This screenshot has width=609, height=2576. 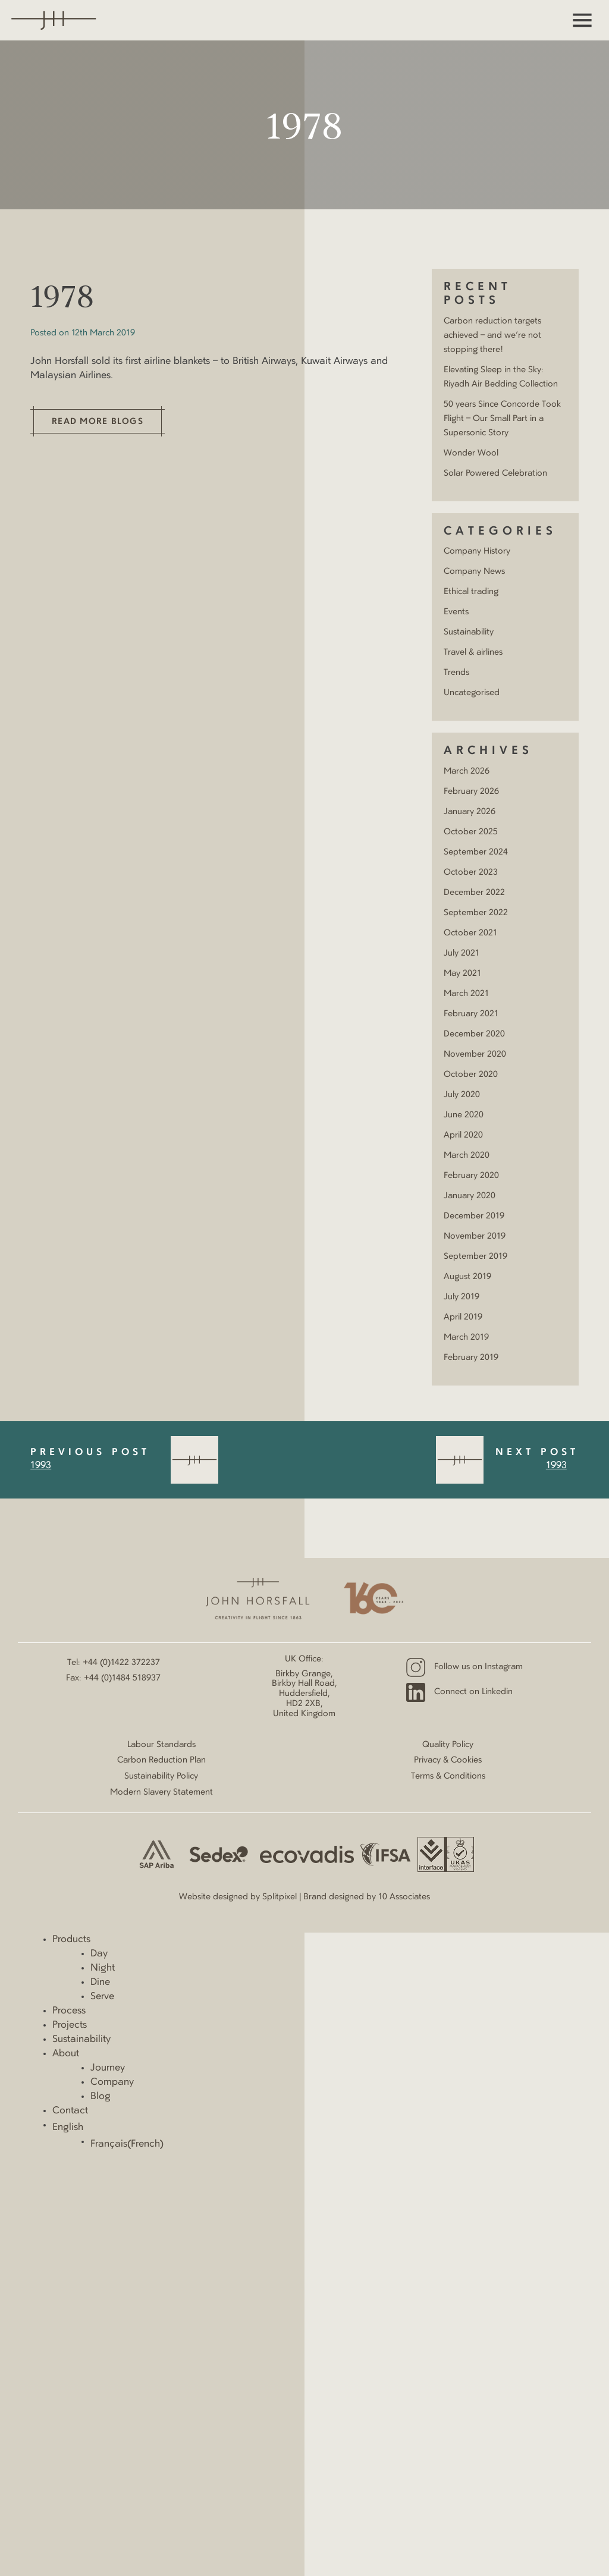 I want to click on December 2020, so click(x=474, y=1034).